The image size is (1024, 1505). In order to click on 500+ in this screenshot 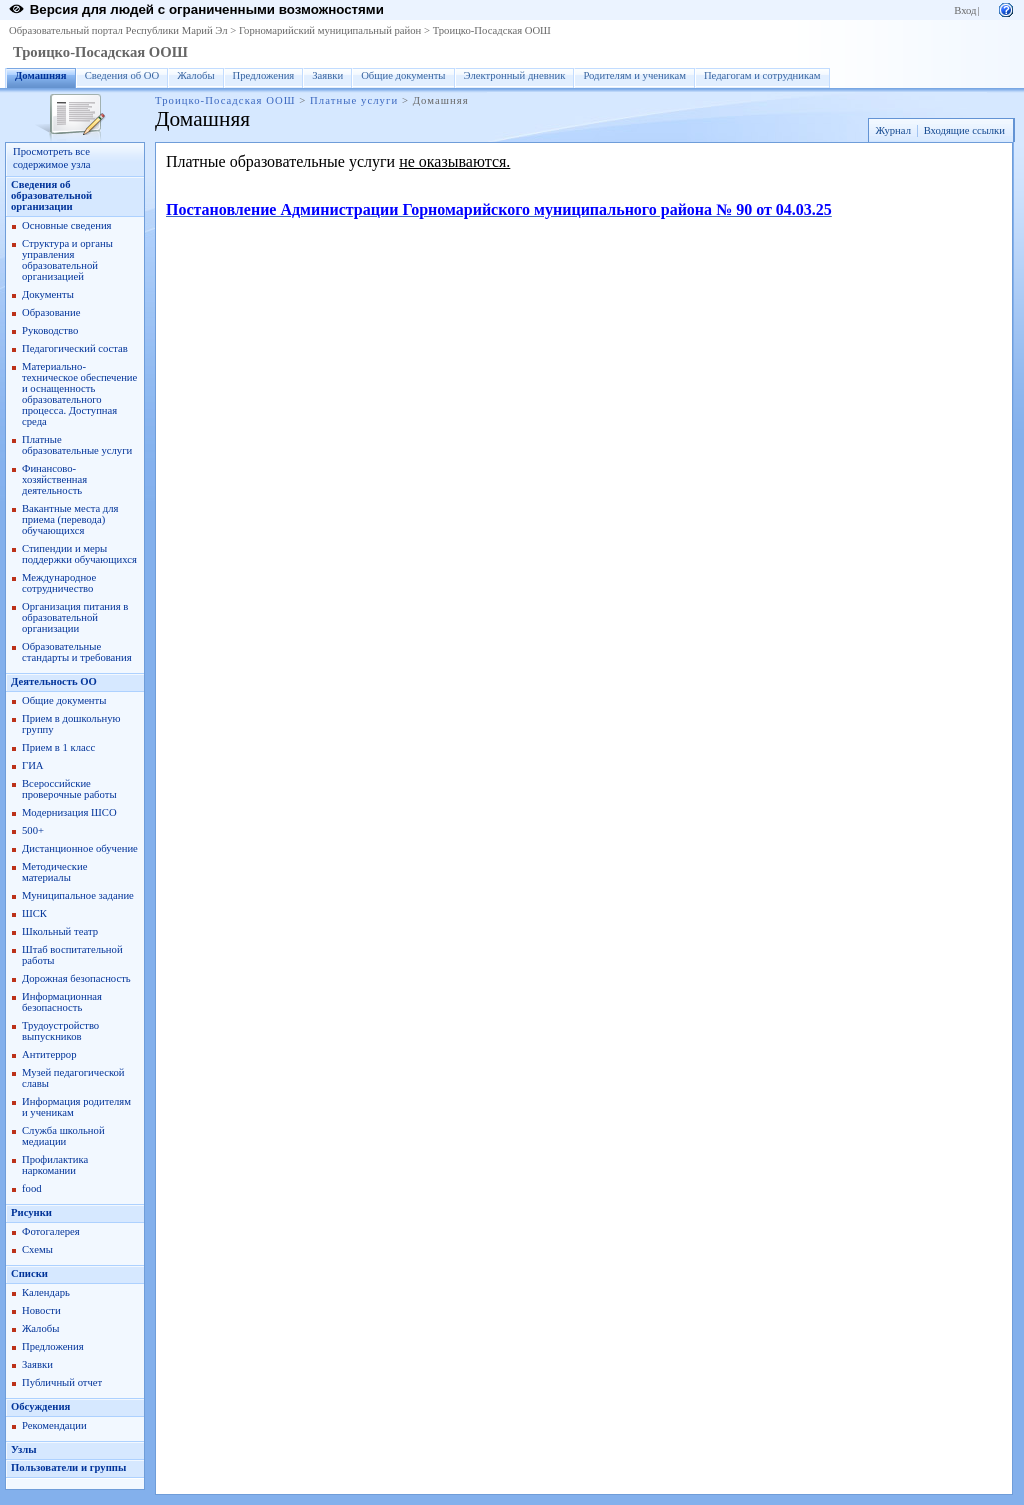, I will do `click(33, 830)`.